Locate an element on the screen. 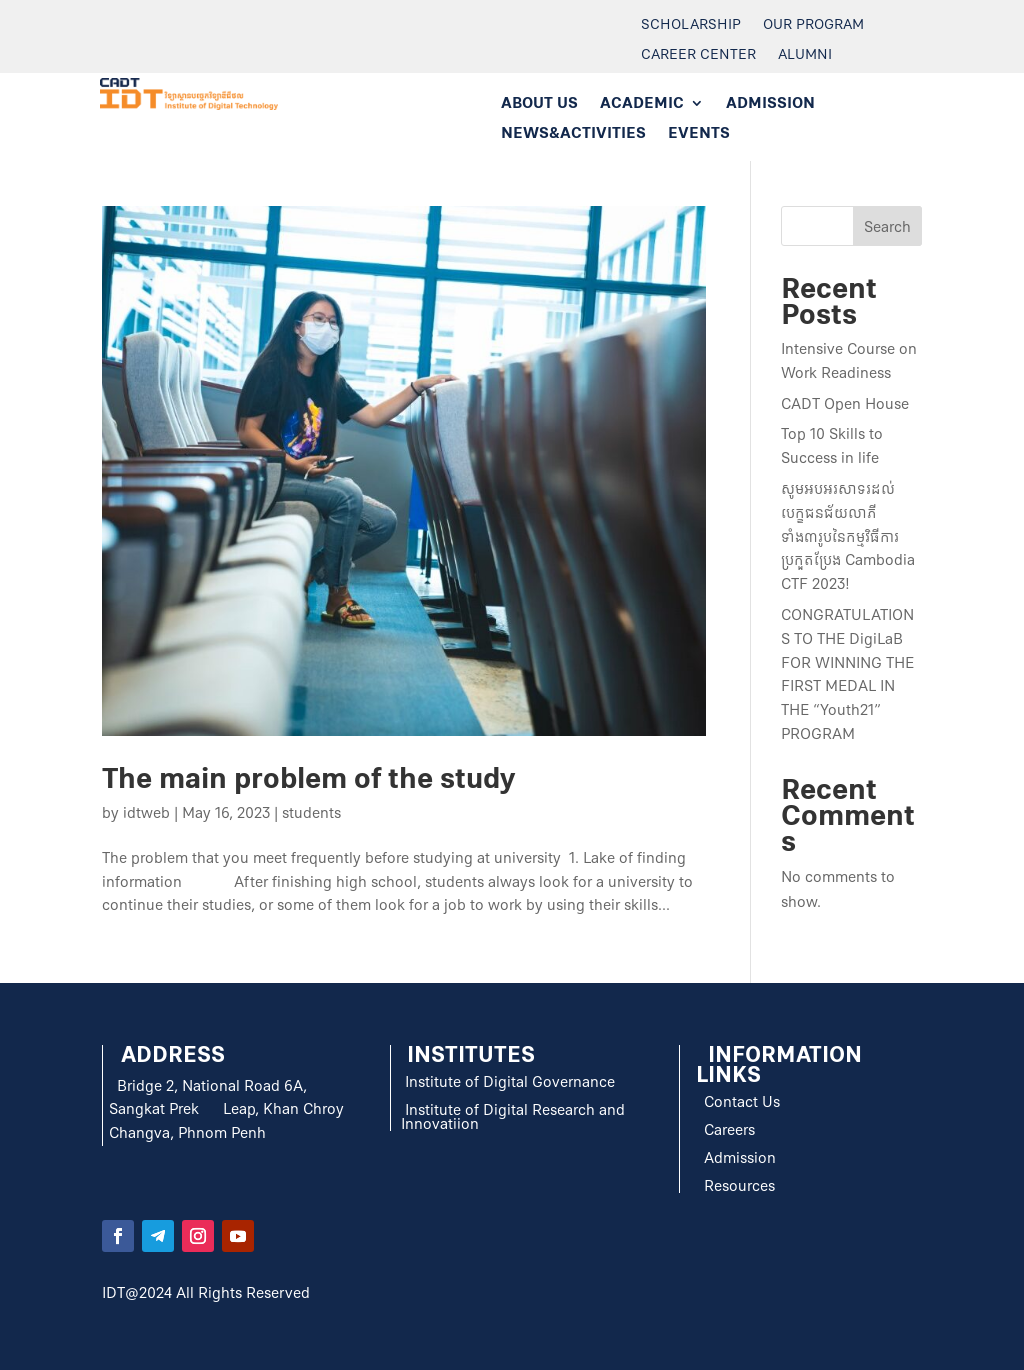 This screenshot has width=1024, height=1370. Admission is located at coordinates (740, 1158).